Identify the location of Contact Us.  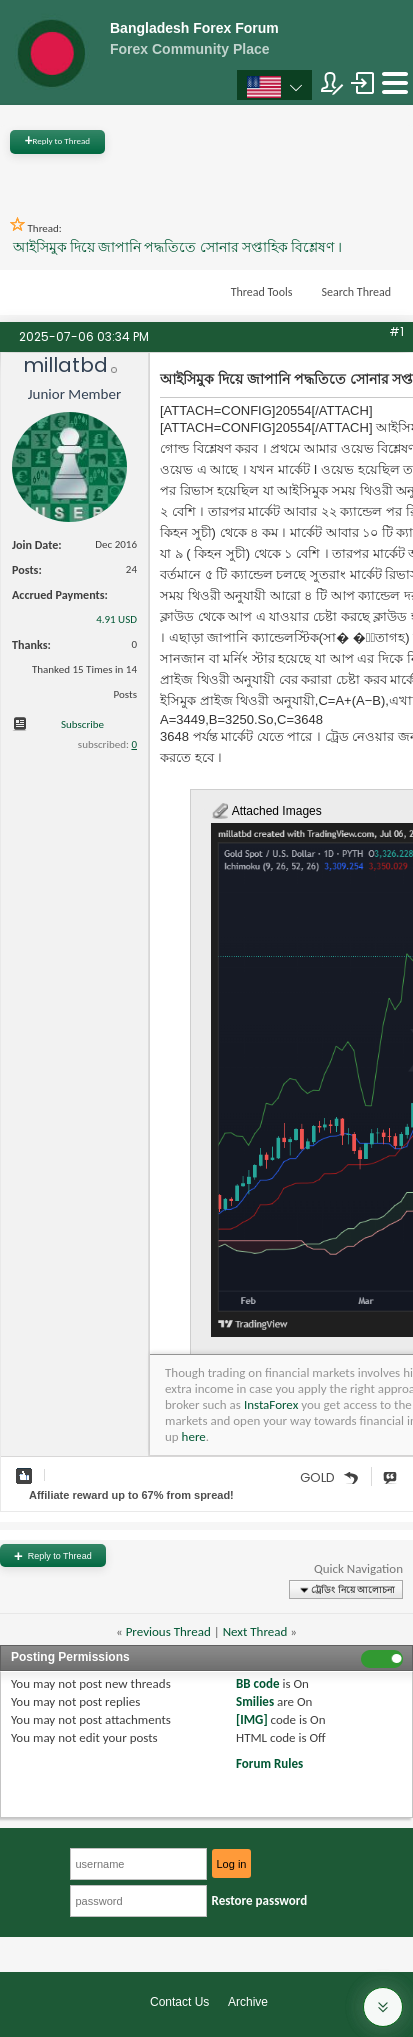
(179, 2002).